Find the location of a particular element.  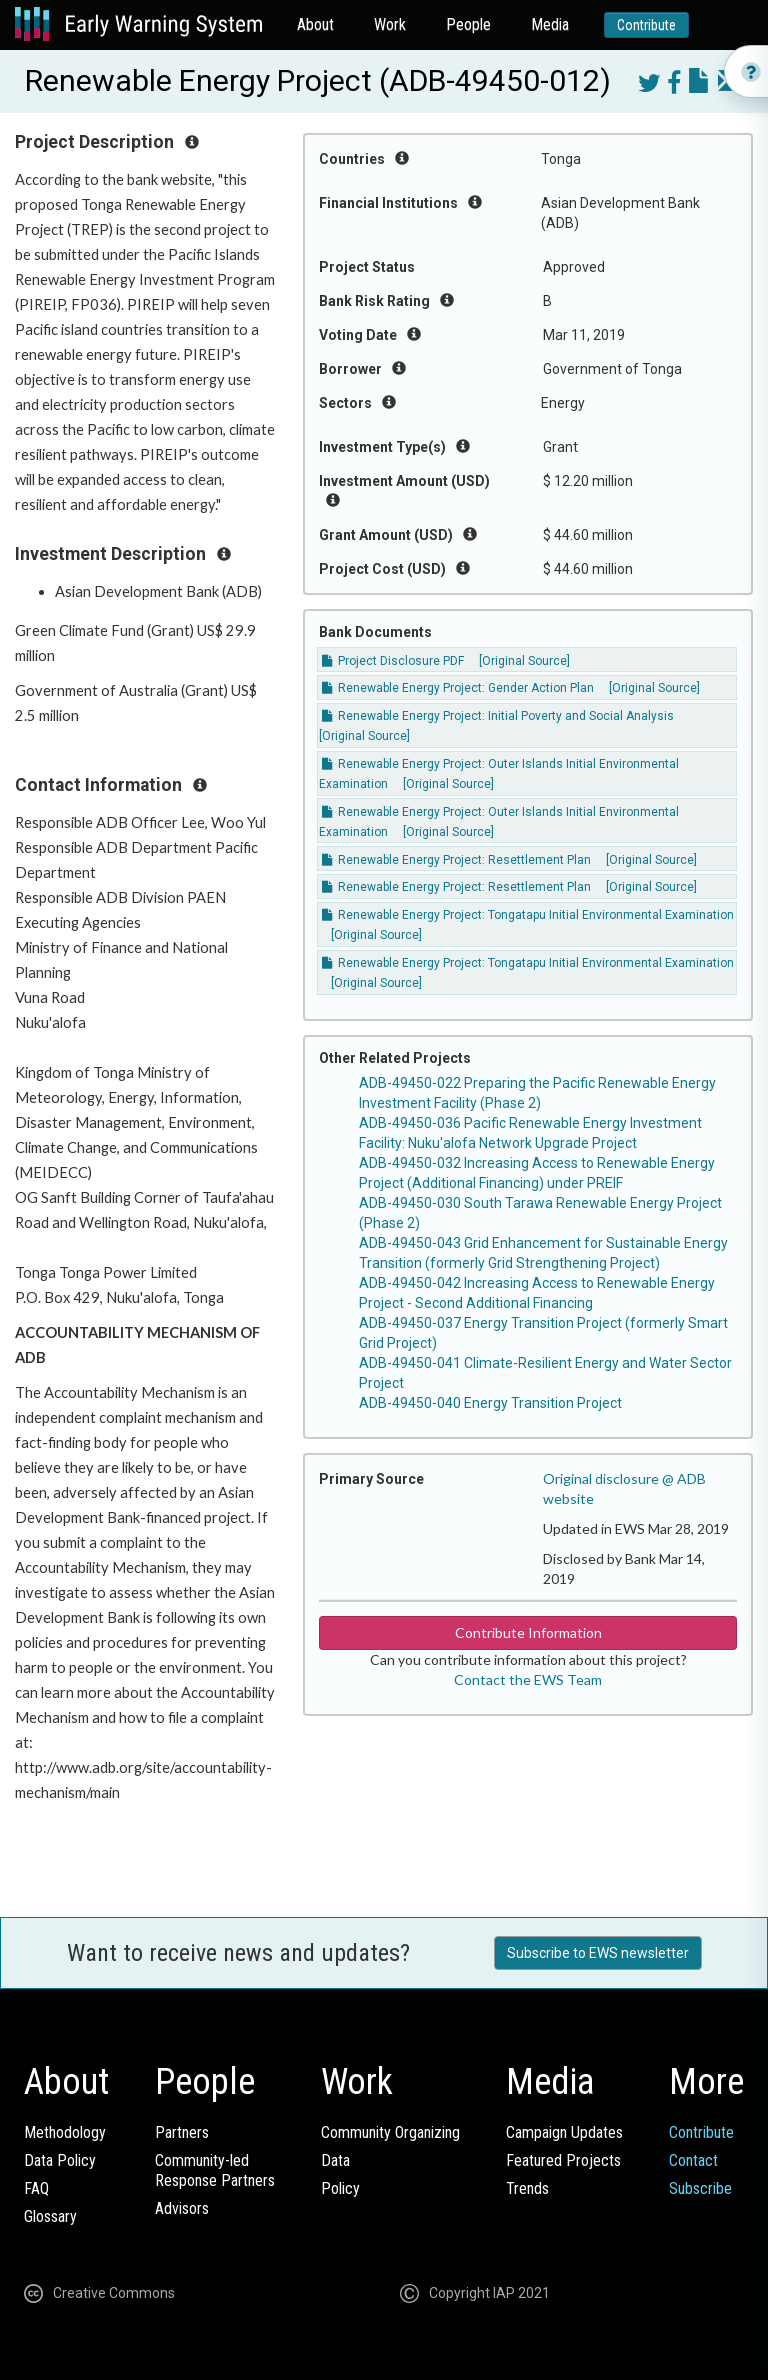

Campaign Updates is located at coordinates (564, 2132).